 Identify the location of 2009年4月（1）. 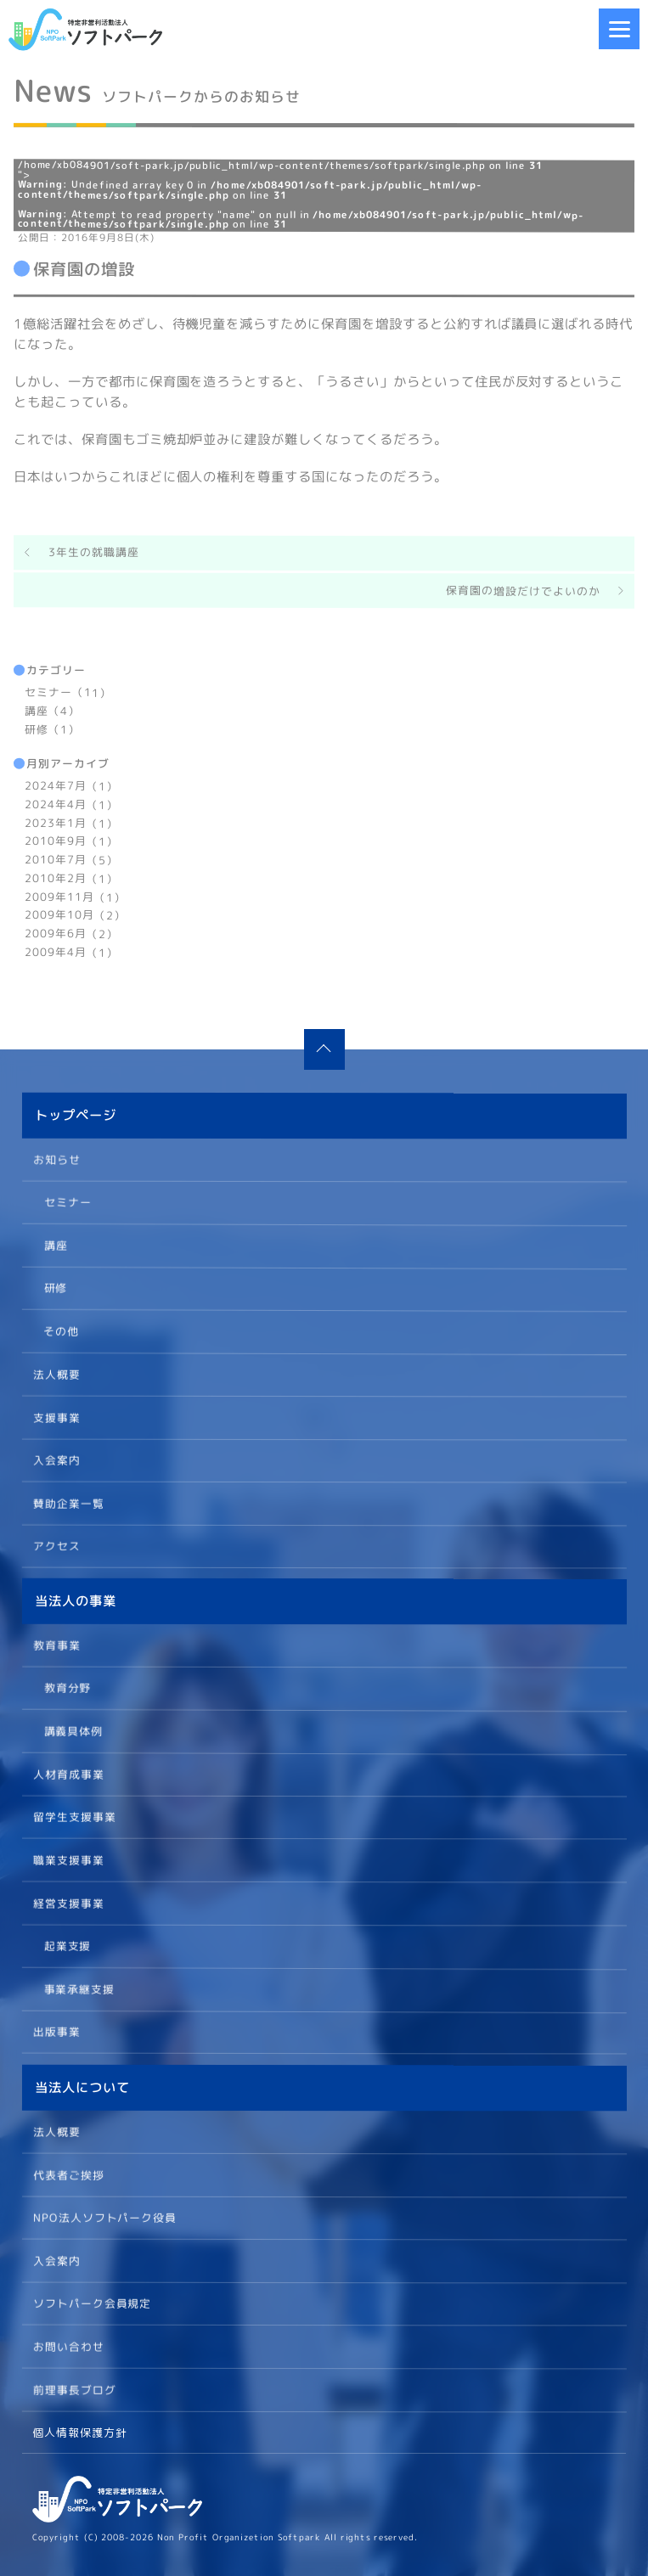
(71, 951).